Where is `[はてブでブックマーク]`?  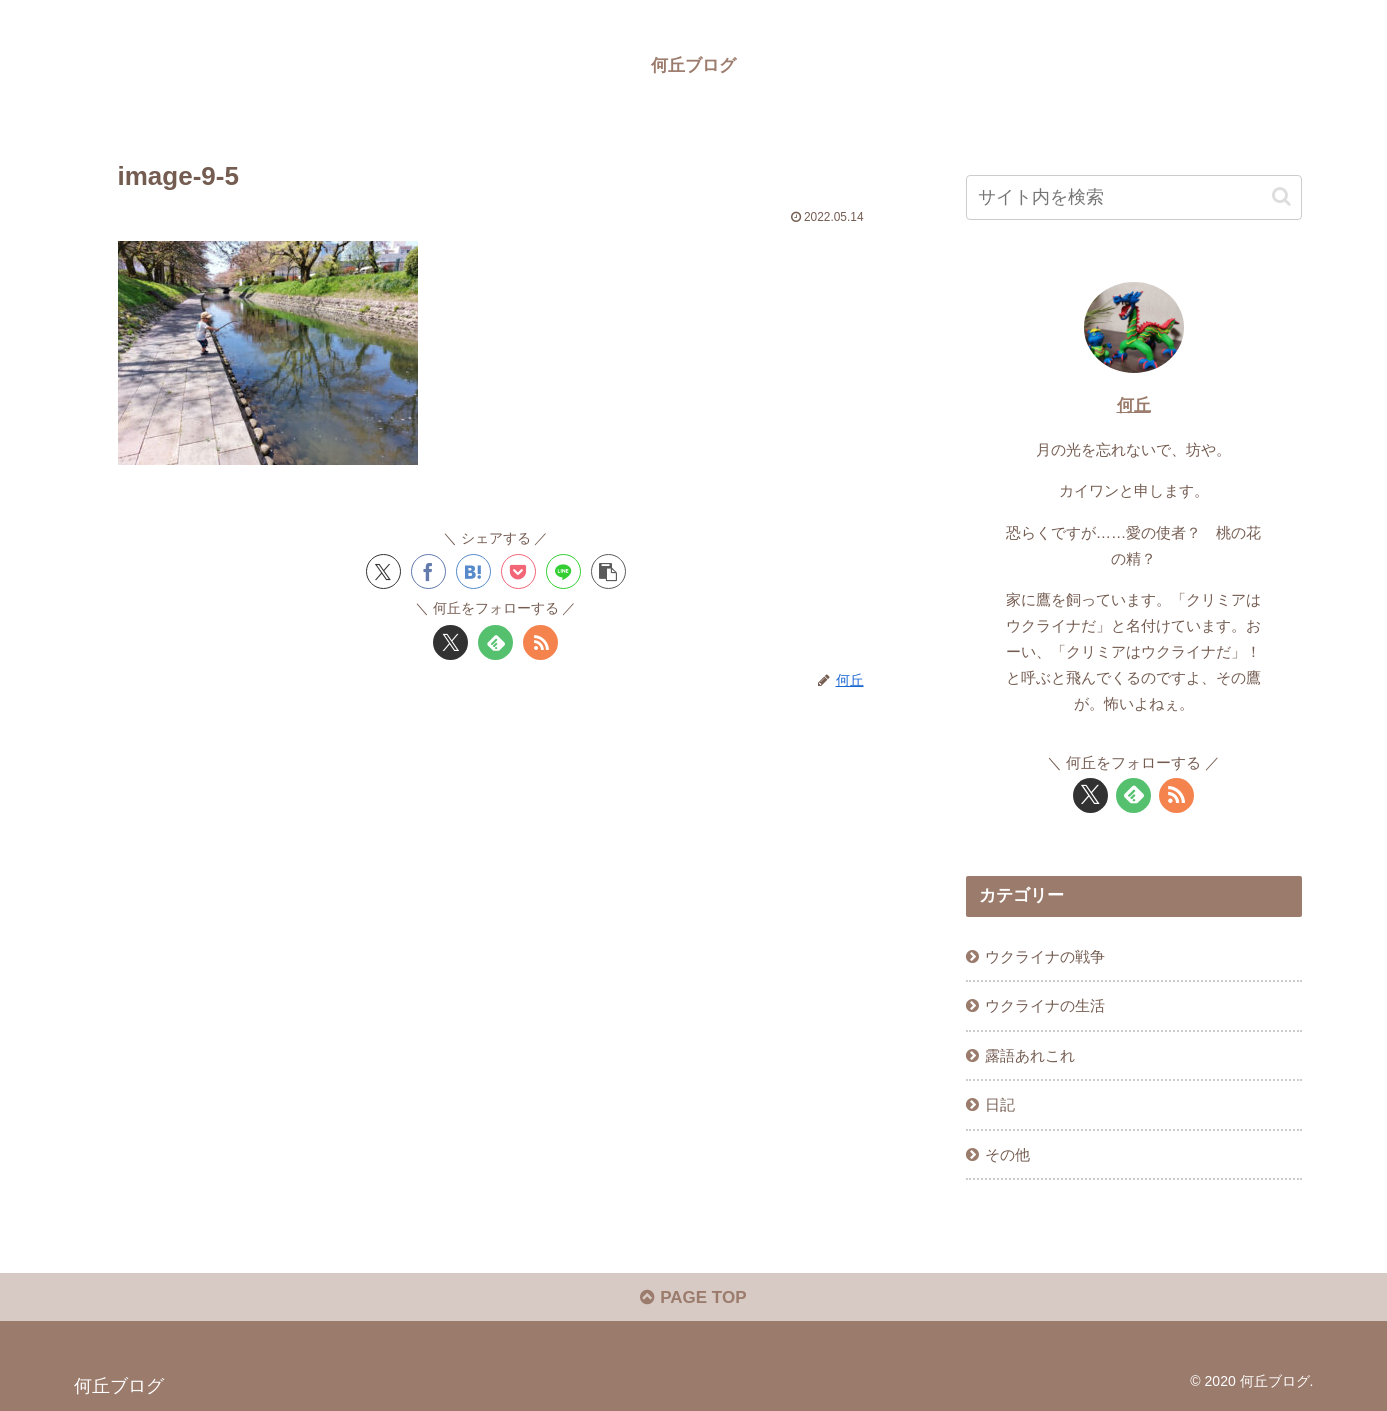
[はてブでブックマーク] is located at coordinates (473, 571).